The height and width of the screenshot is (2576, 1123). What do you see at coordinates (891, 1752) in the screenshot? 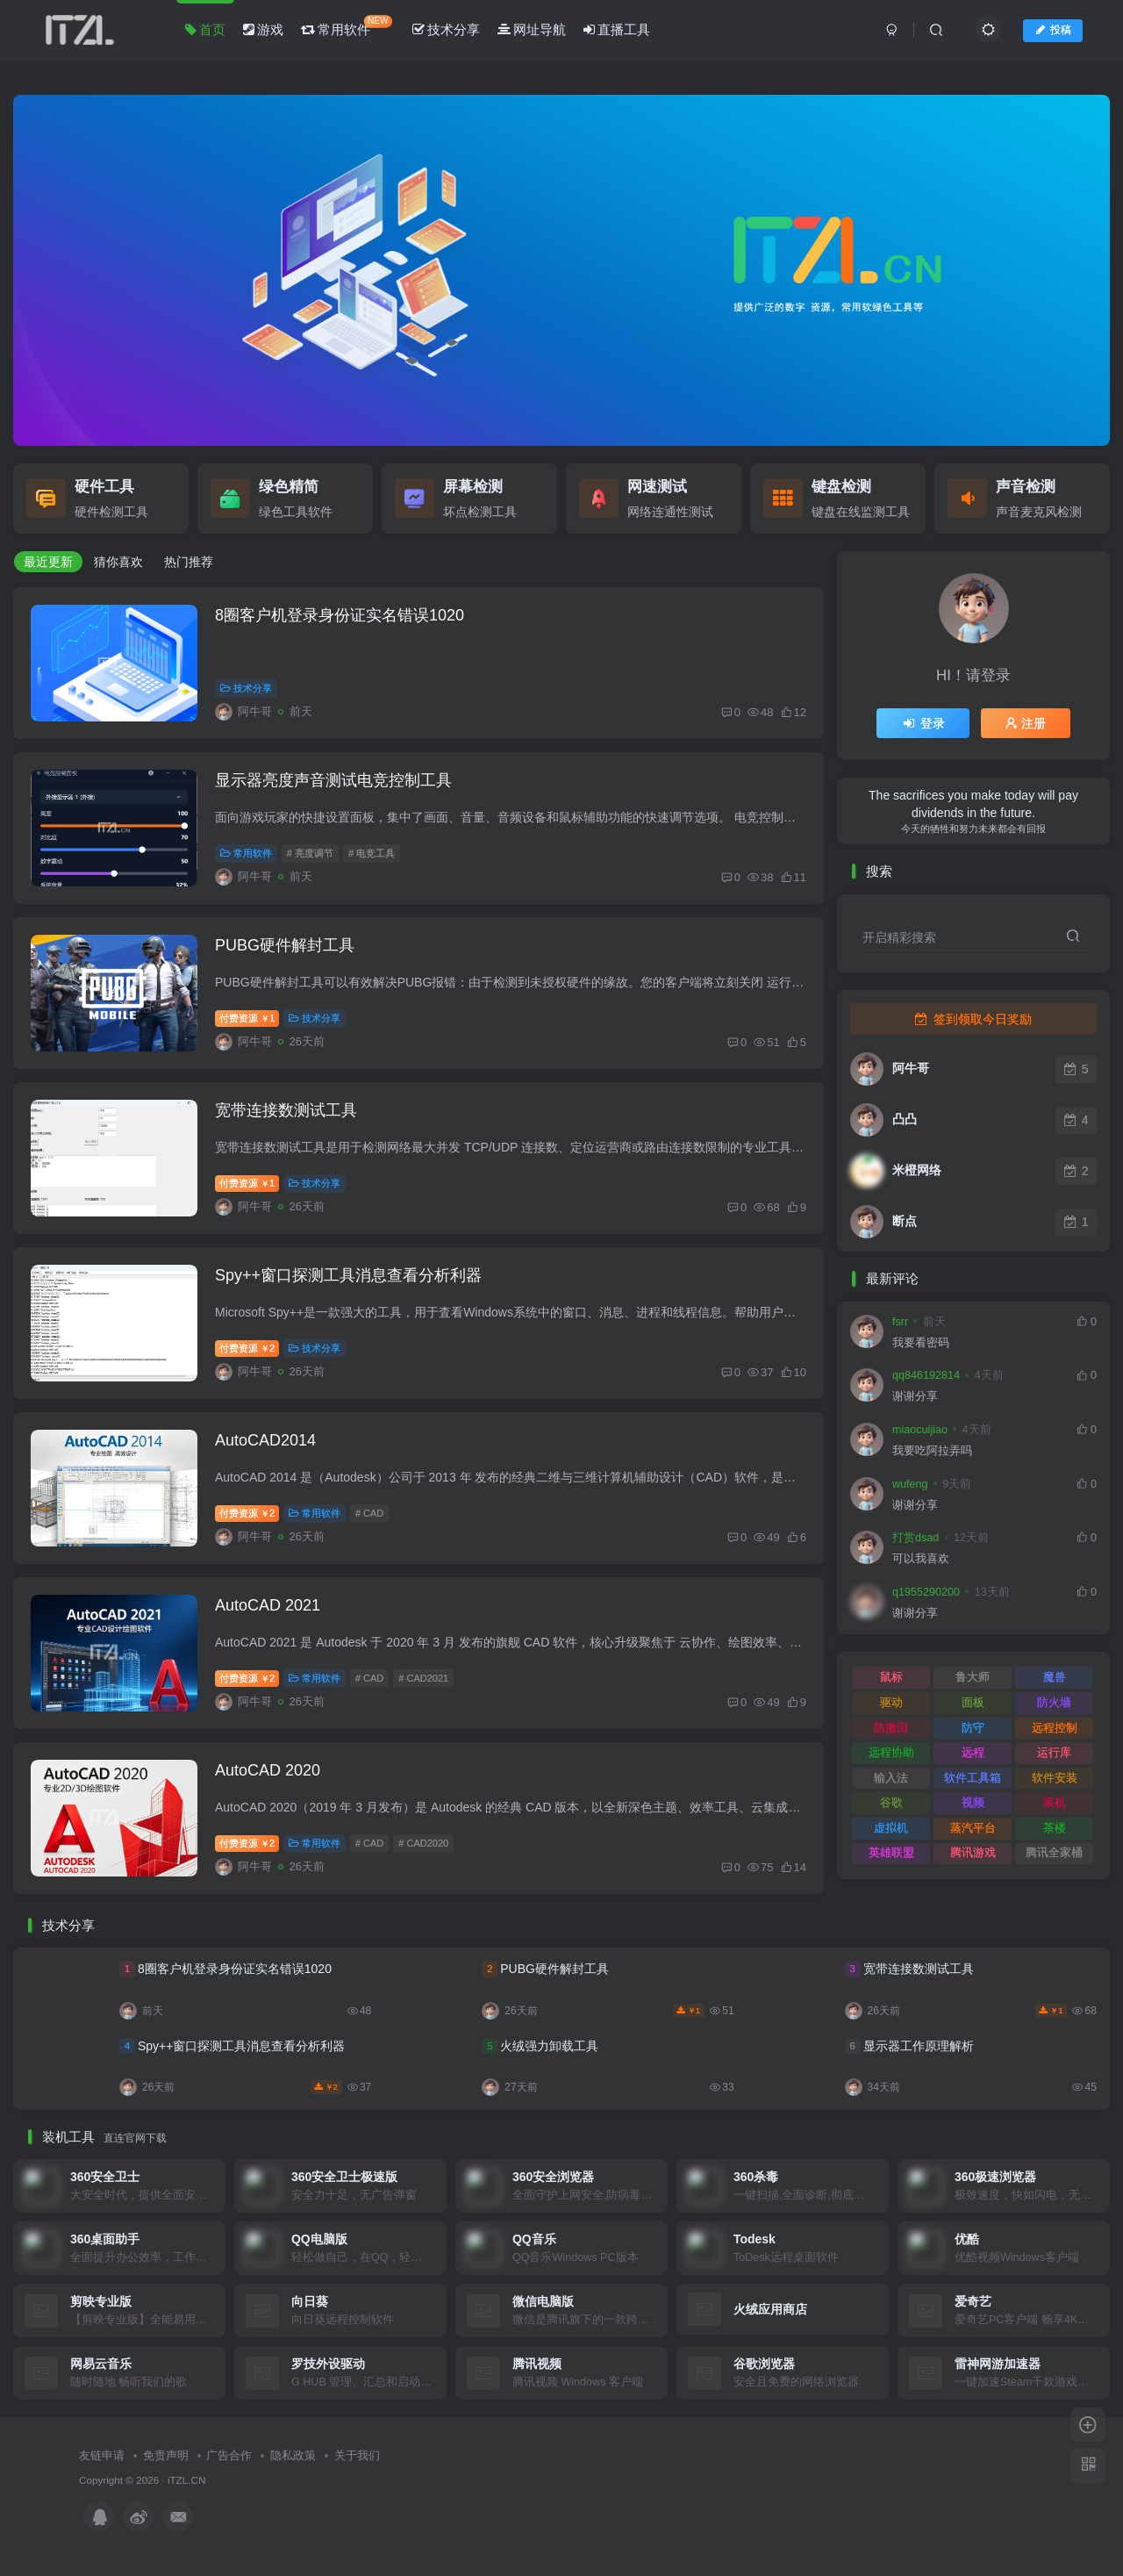
I see `远程协助` at bounding box center [891, 1752].